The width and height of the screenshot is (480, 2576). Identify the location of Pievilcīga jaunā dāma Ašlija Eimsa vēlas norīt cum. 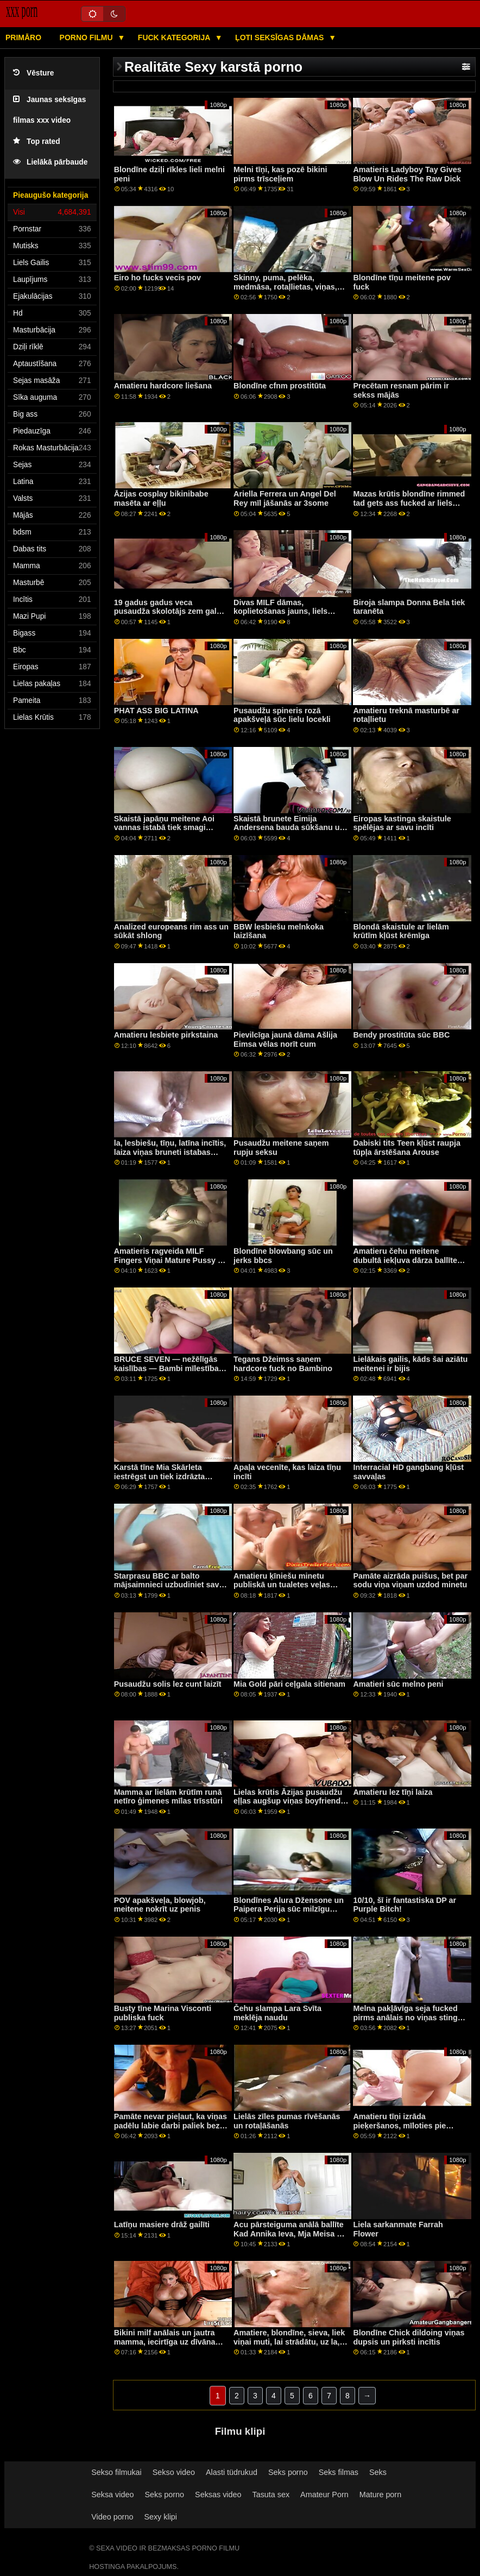
(285, 1039).